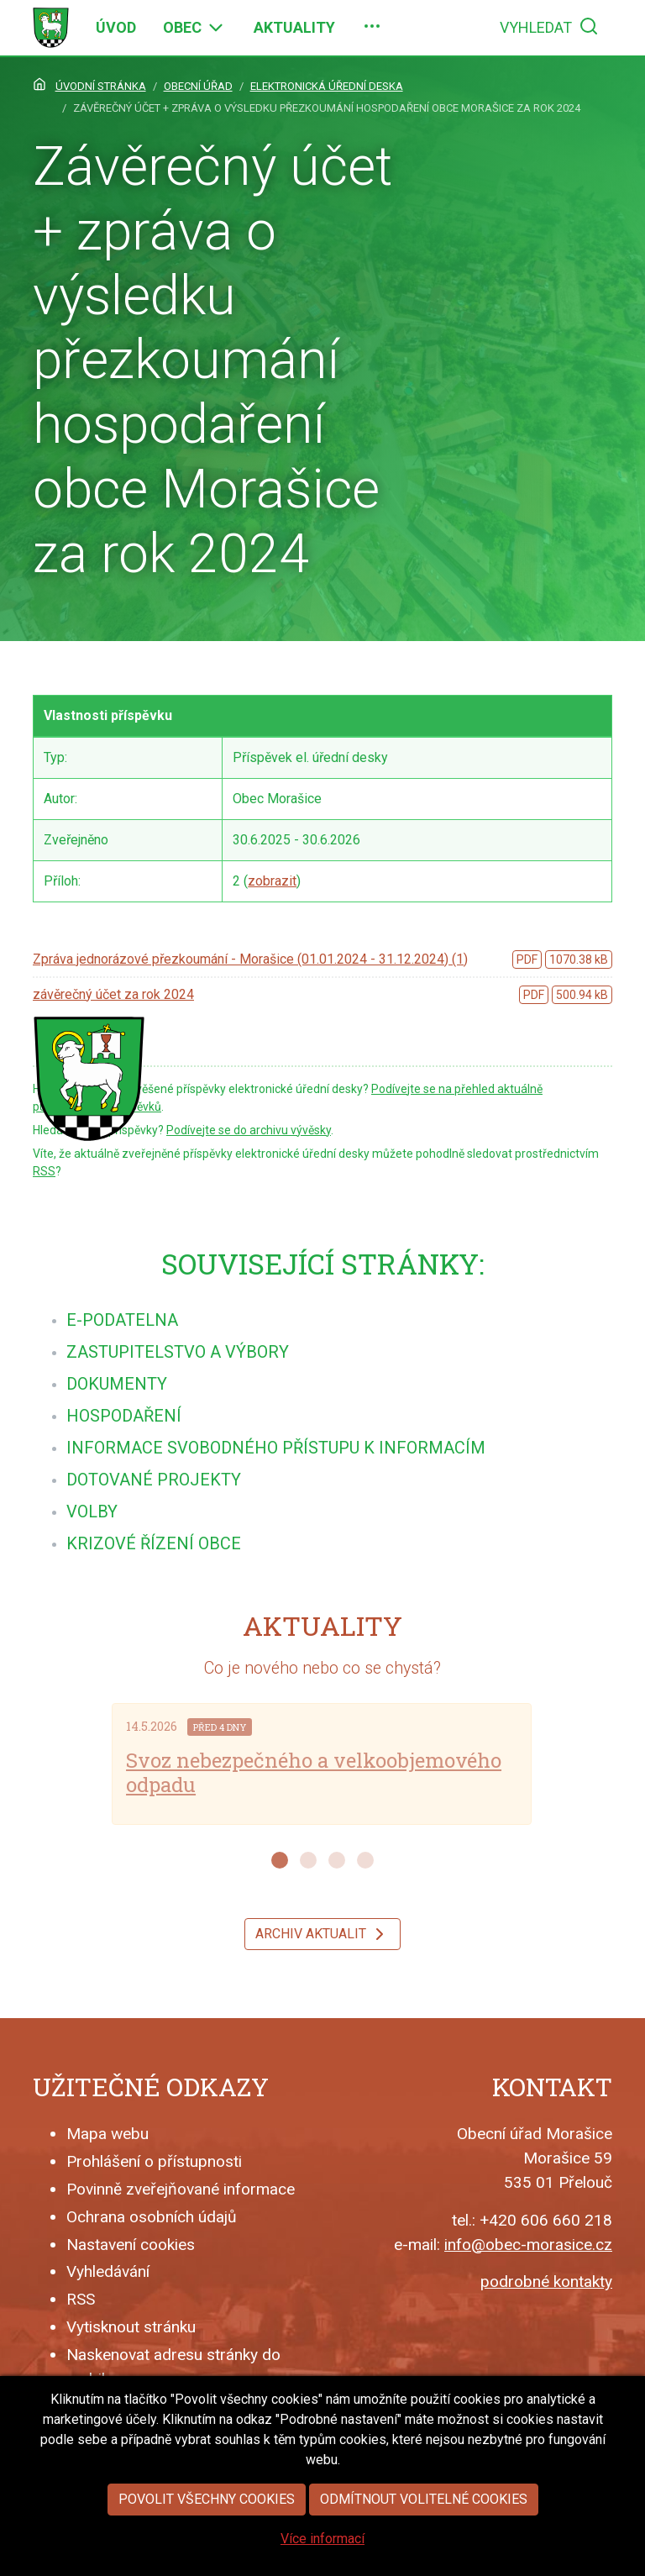  What do you see at coordinates (131, 2327) in the screenshot?
I see `Vytisknout stránku` at bounding box center [131, 2327].